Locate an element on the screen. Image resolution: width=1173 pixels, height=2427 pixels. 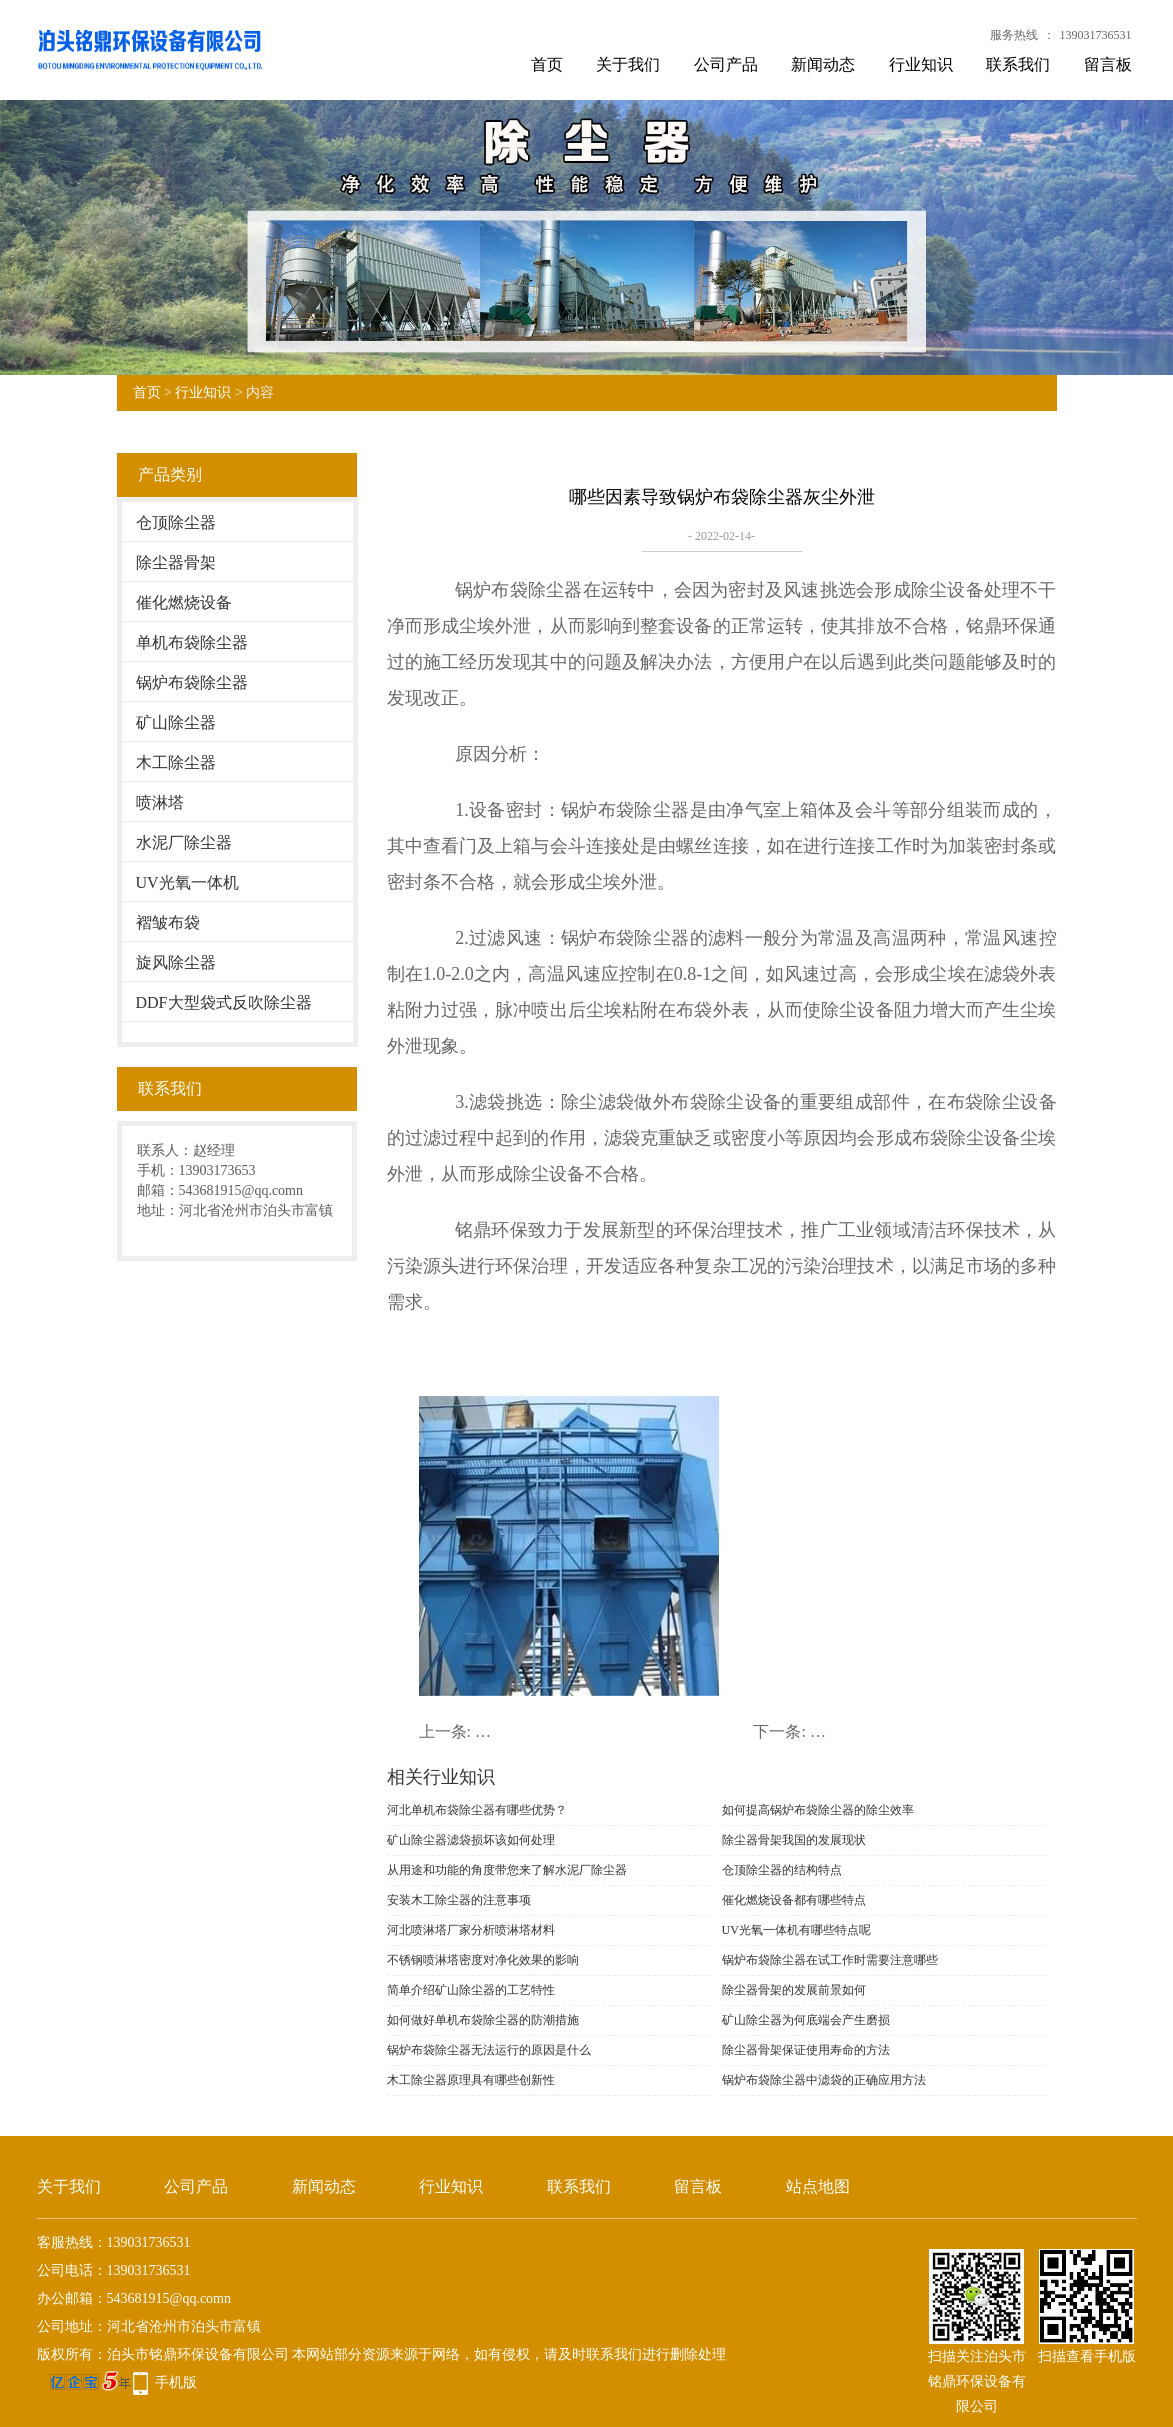
从用途和功能的角度带您来了解水泥厂除尘器 is located at coordinates (507, 1870).